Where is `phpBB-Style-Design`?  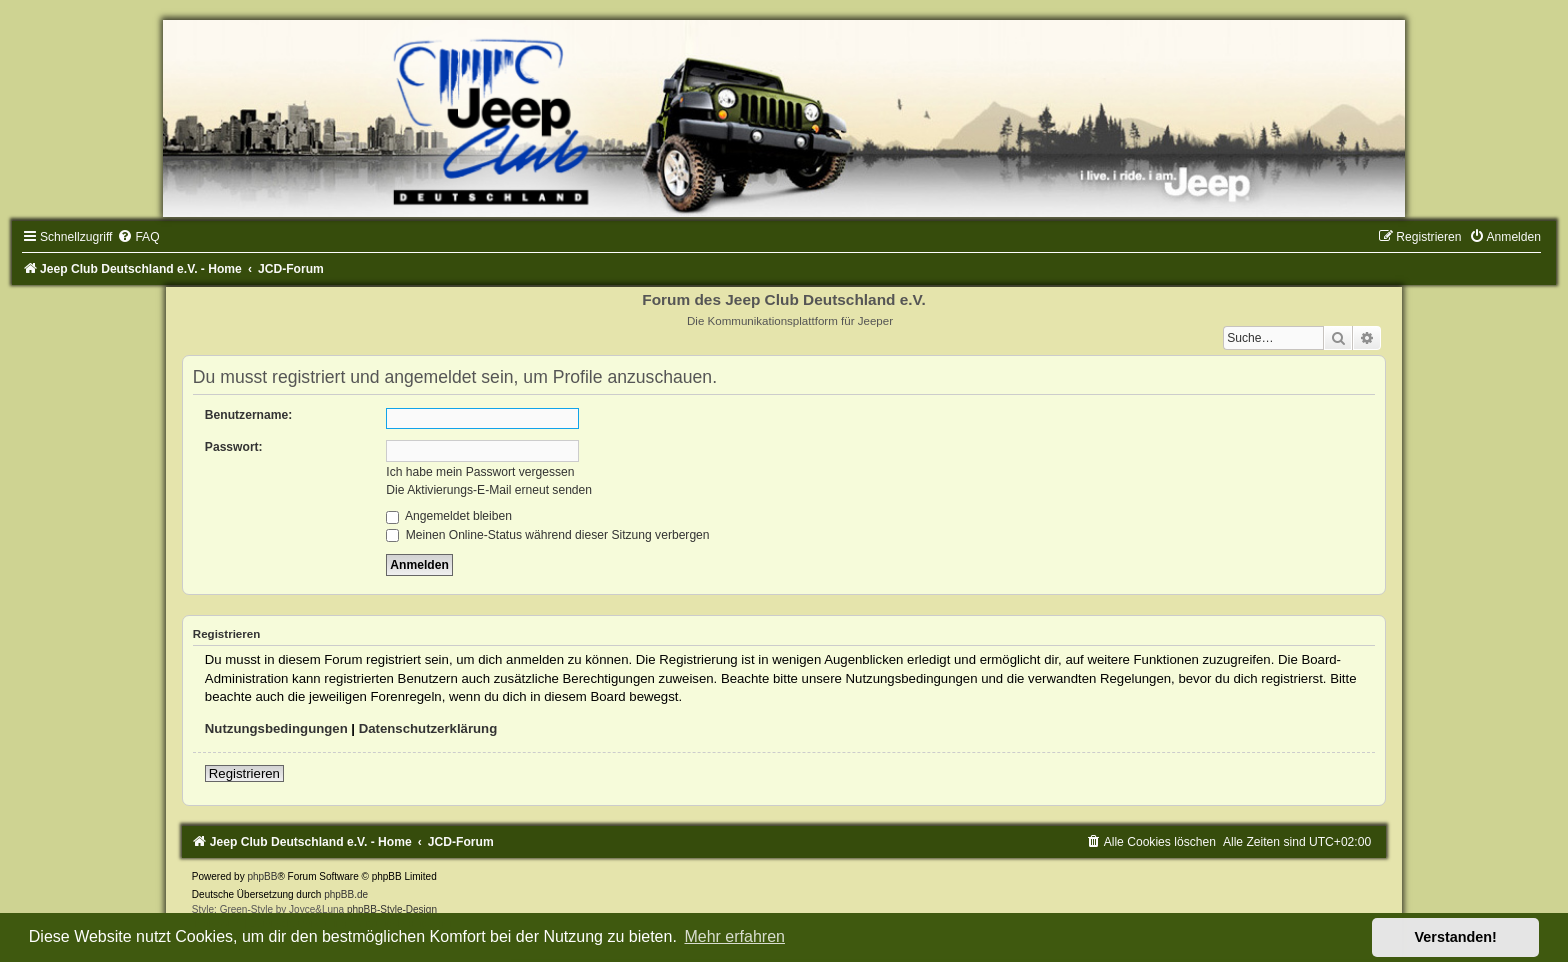
phpBB-Style-Design is located at coordinates (392, 909).